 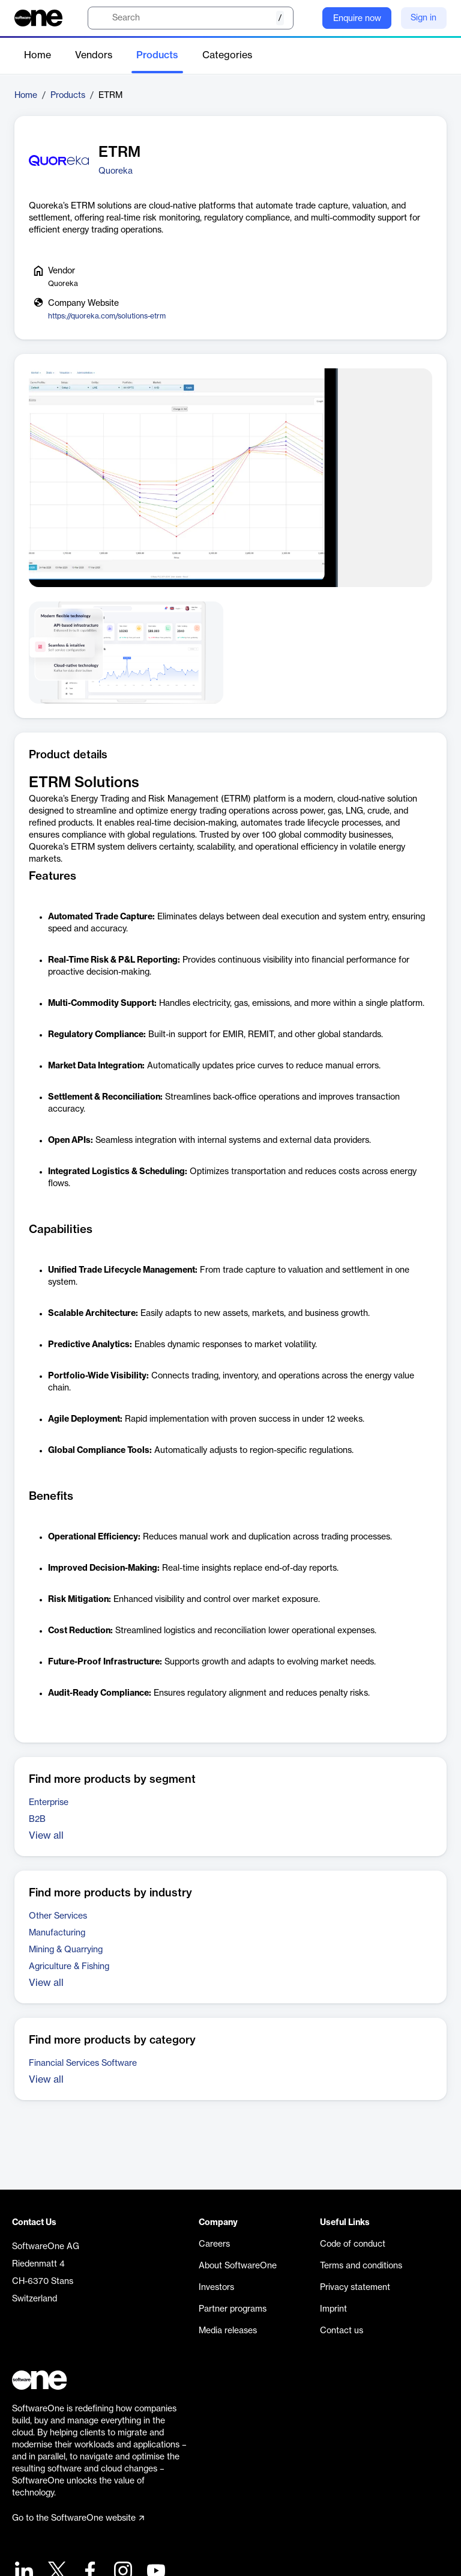 I want to click on Other Services, so click(x=58, y=1916).